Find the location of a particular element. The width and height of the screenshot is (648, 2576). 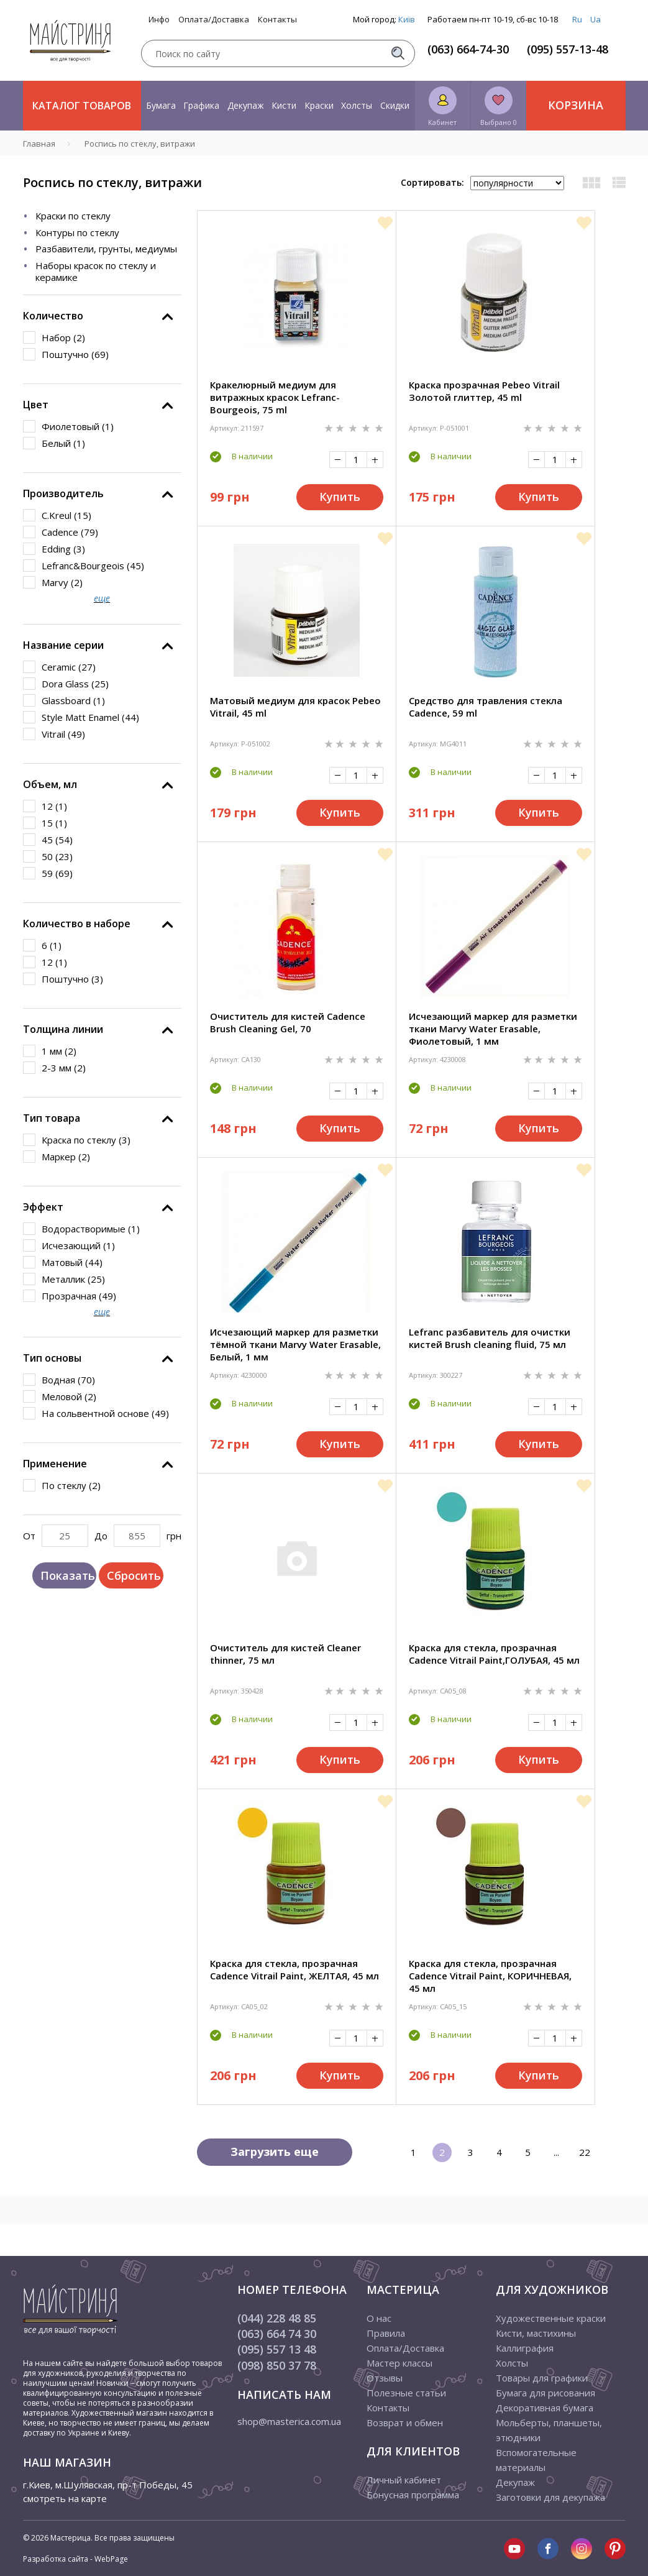

Личный кабинет is located at coordinates (404, 2479).